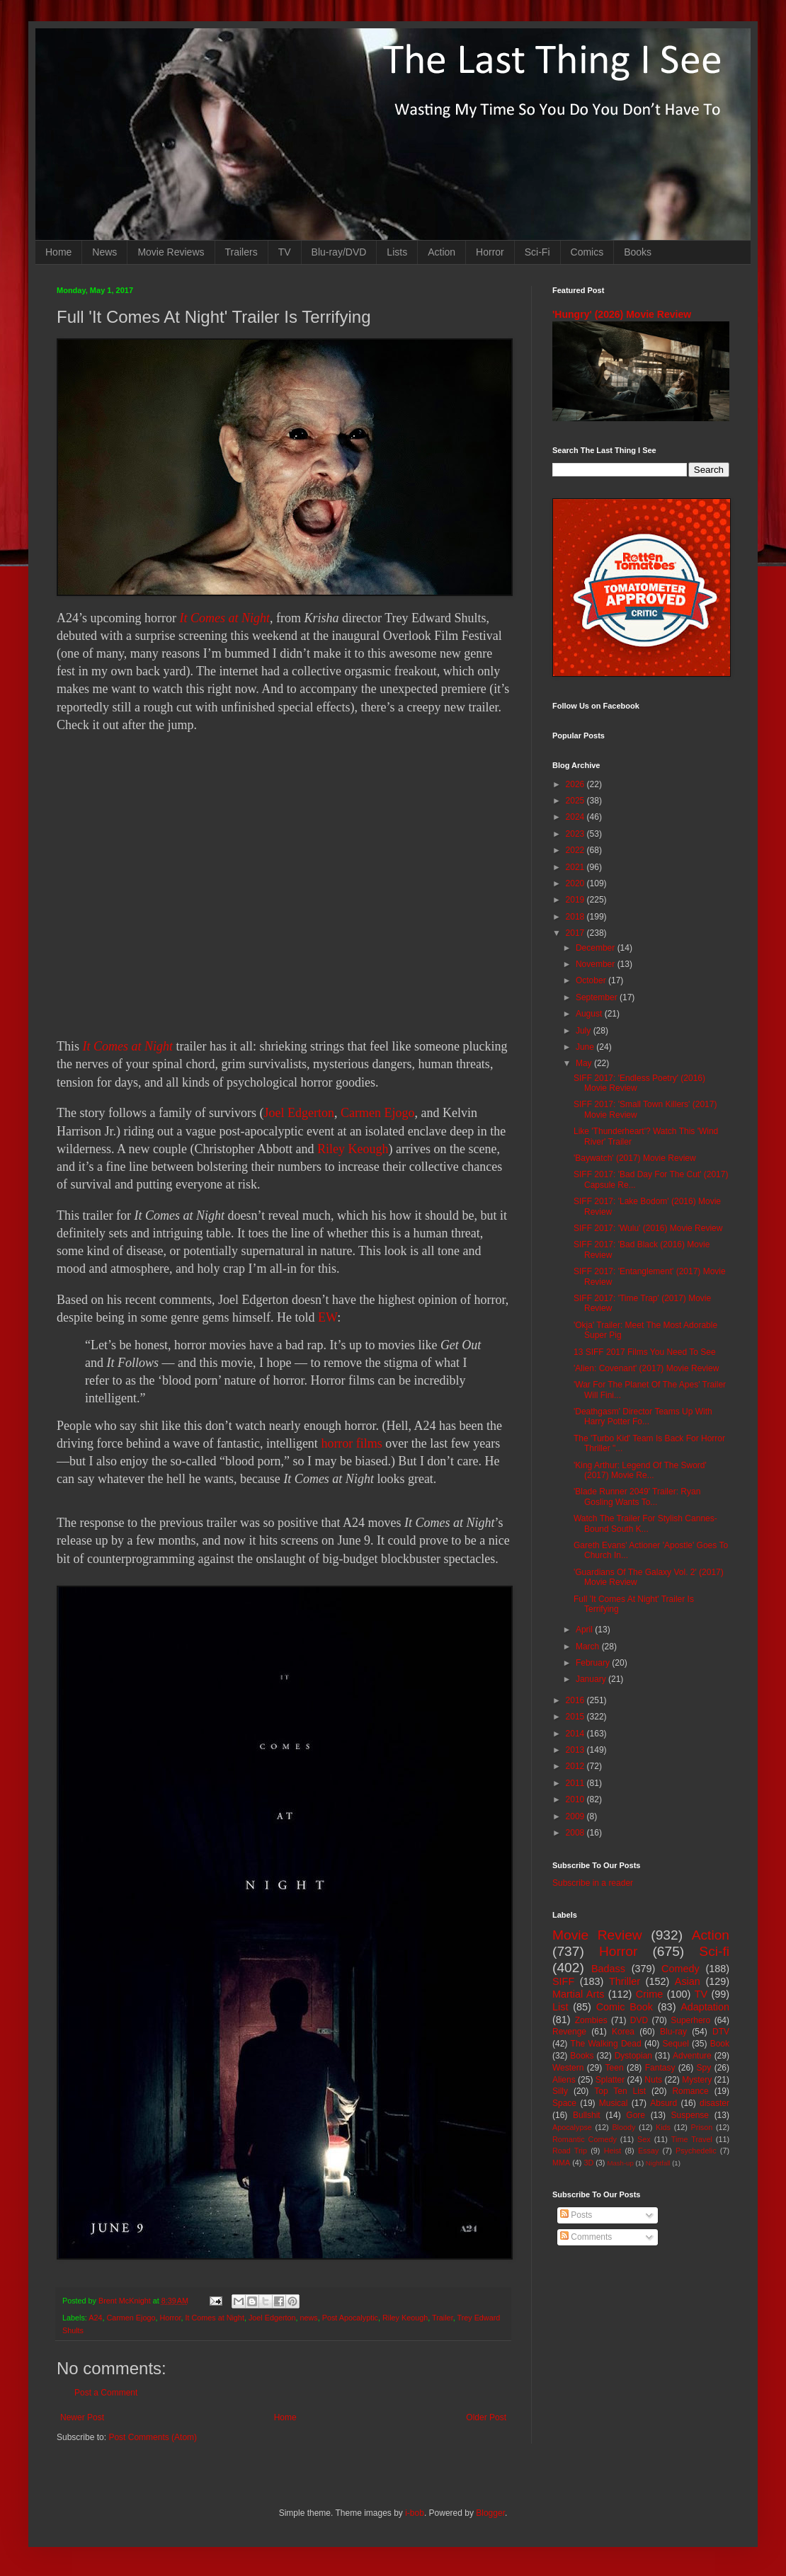 The image size is (786, 2576). What do you see at coordinates (95, 2317) in the screenshot?
I see `A24` at bounding box center [95, 2317].